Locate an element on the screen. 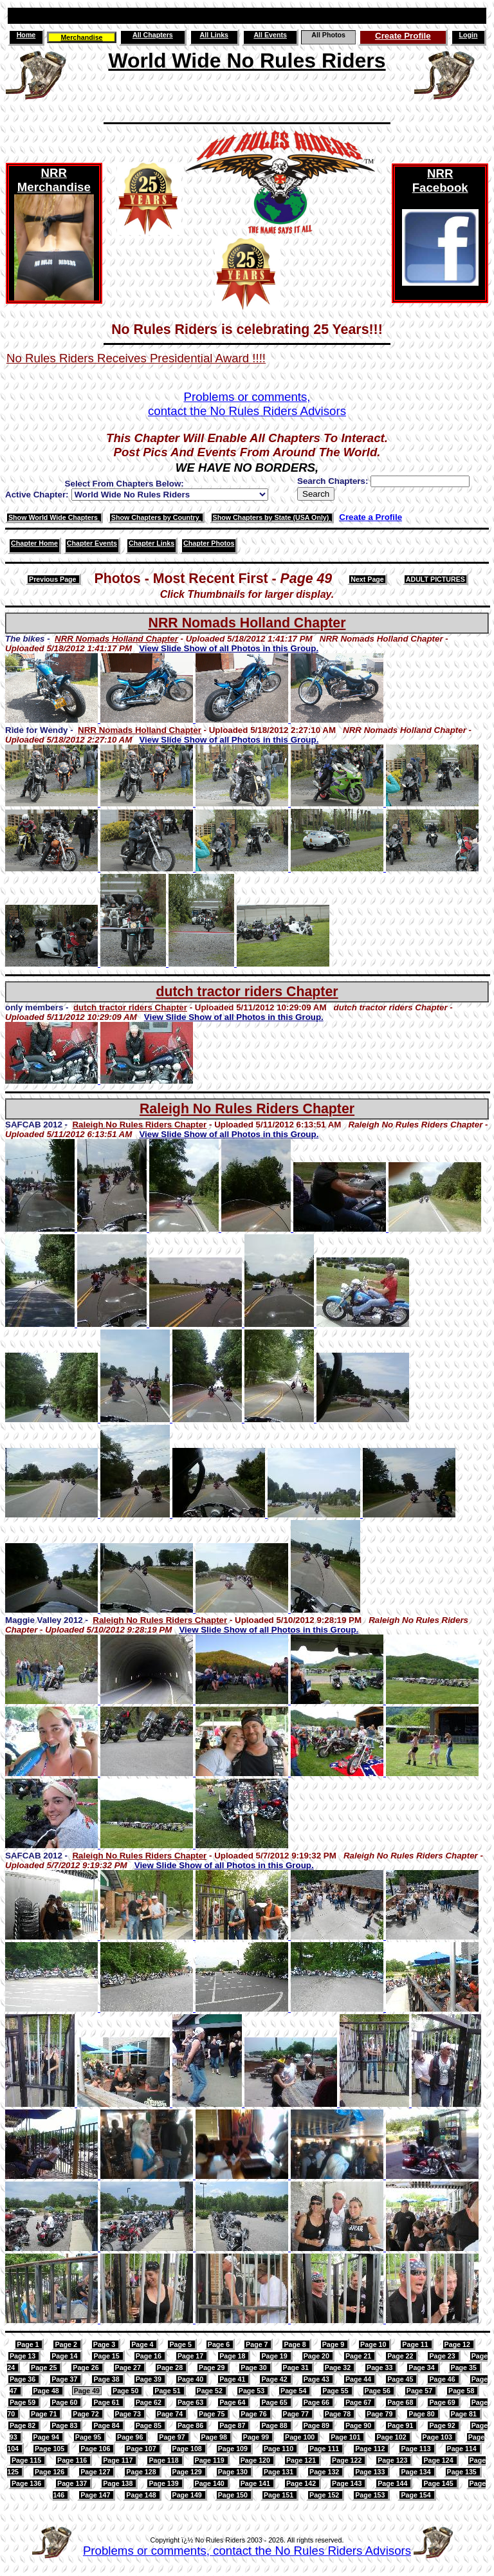 This screenshot has height=2576, width=494. Page 115 is located at coordinates (27, 2460).